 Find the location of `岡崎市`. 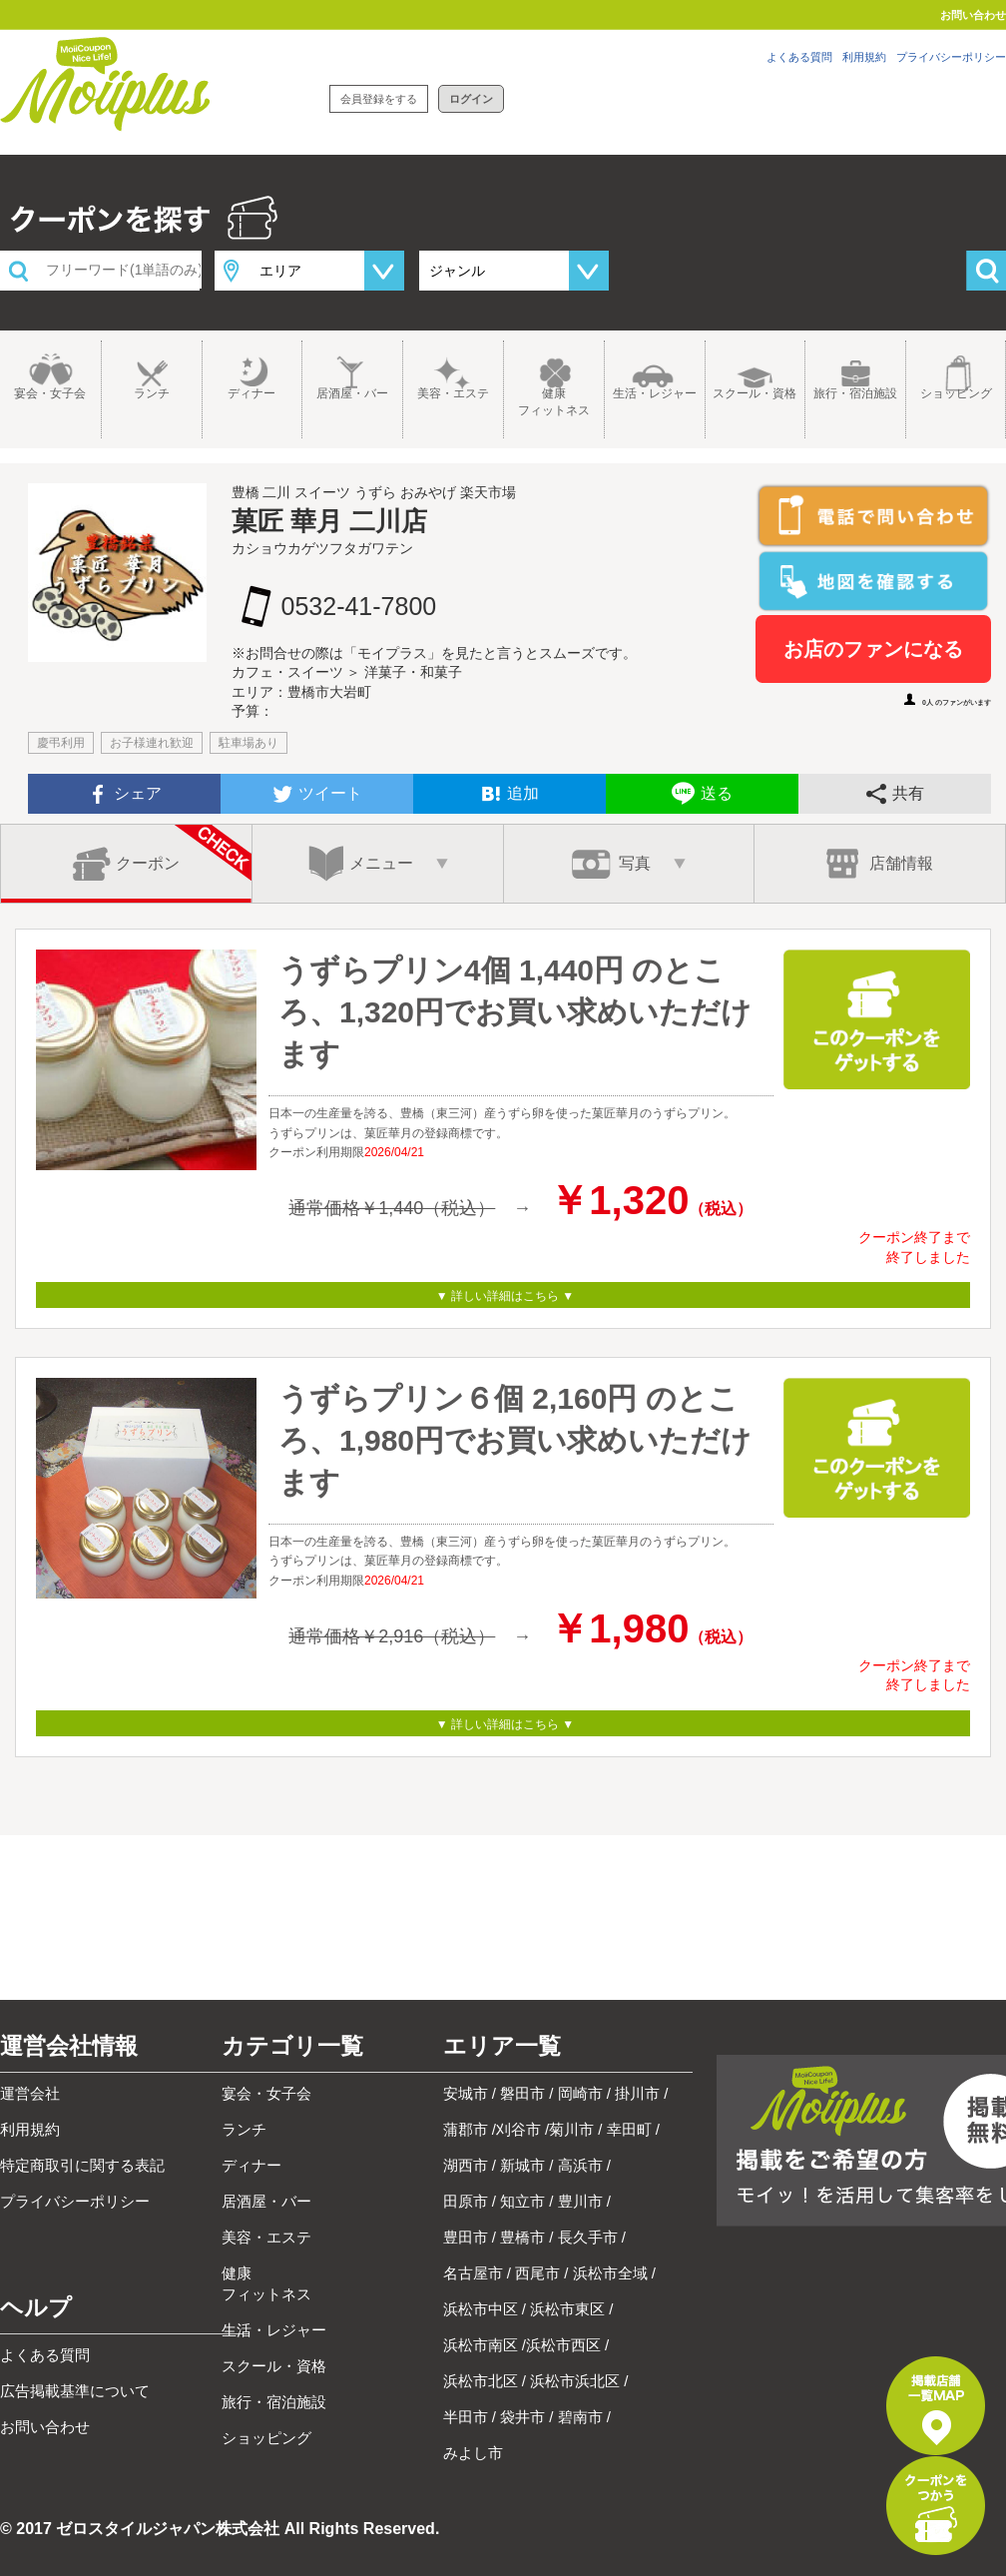

岡崎市 is located at coordinates (580, 2093).